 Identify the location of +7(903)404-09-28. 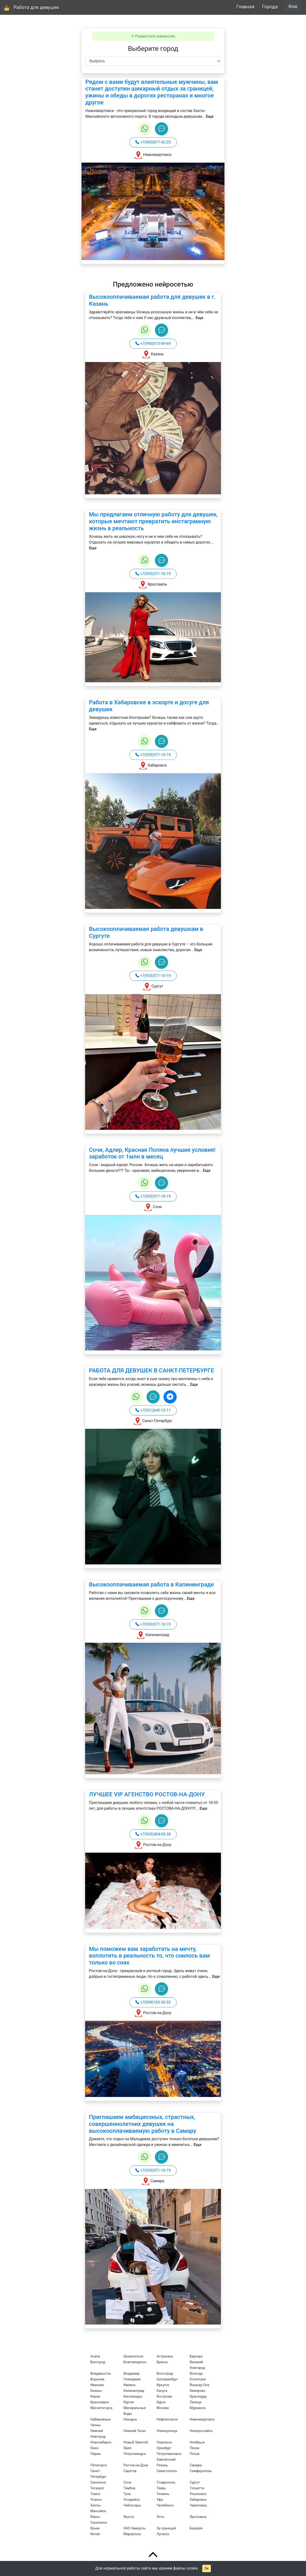
(153, 1834).